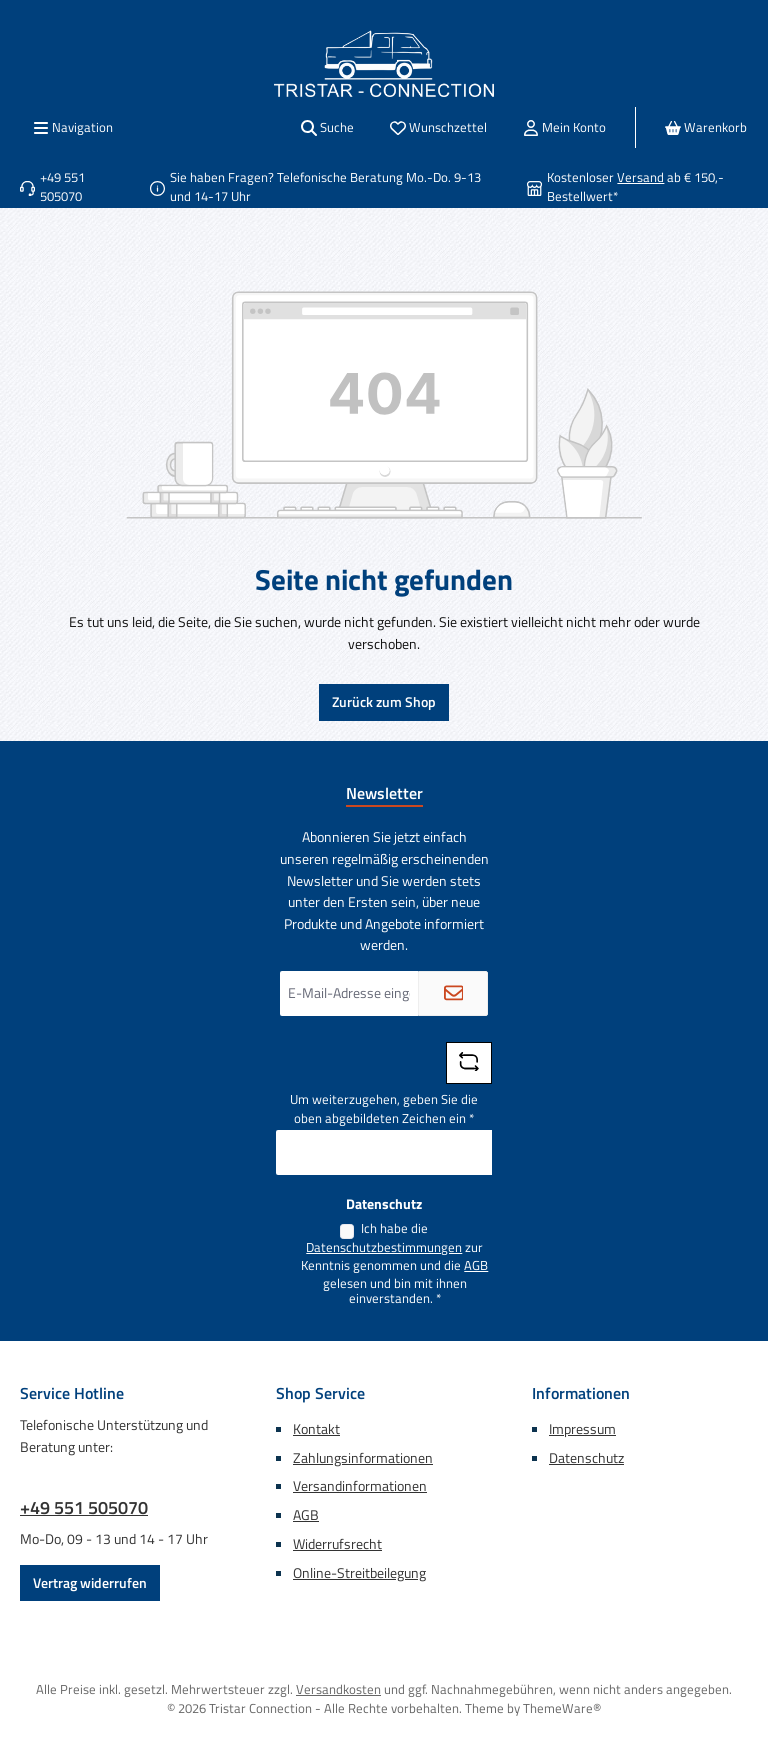 The width and height of the screenshot is (768, 1749). I want to click on [Submit], so click(453, 993).